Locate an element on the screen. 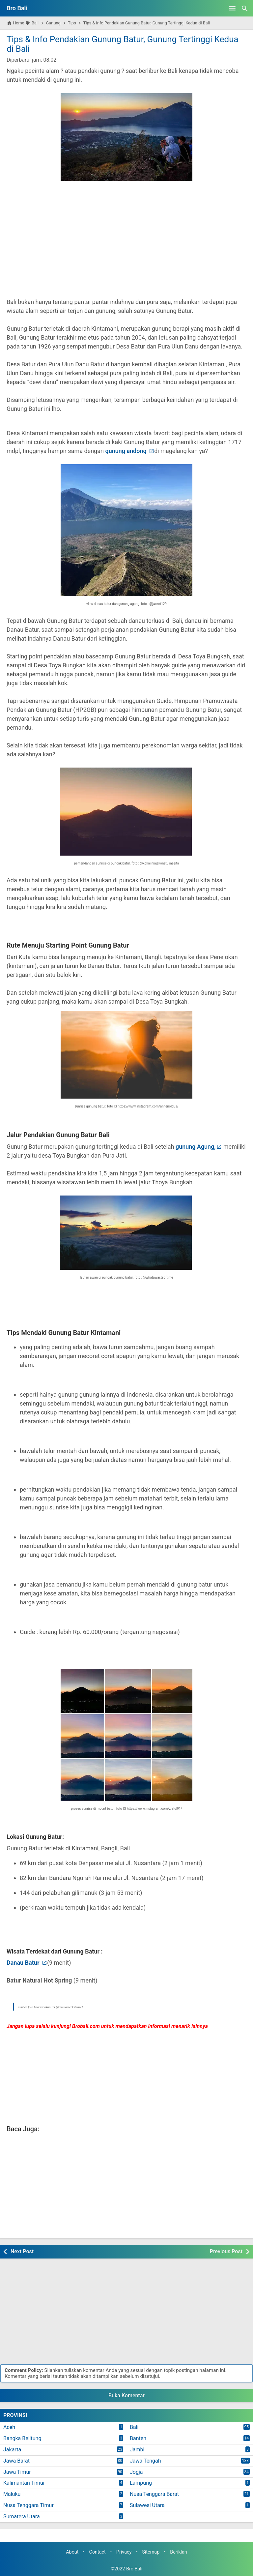  Tips & Info Pendakian Gunung Batur, Gunung Tertinggi Kedua di Bali is located at coordinates (123, 44).